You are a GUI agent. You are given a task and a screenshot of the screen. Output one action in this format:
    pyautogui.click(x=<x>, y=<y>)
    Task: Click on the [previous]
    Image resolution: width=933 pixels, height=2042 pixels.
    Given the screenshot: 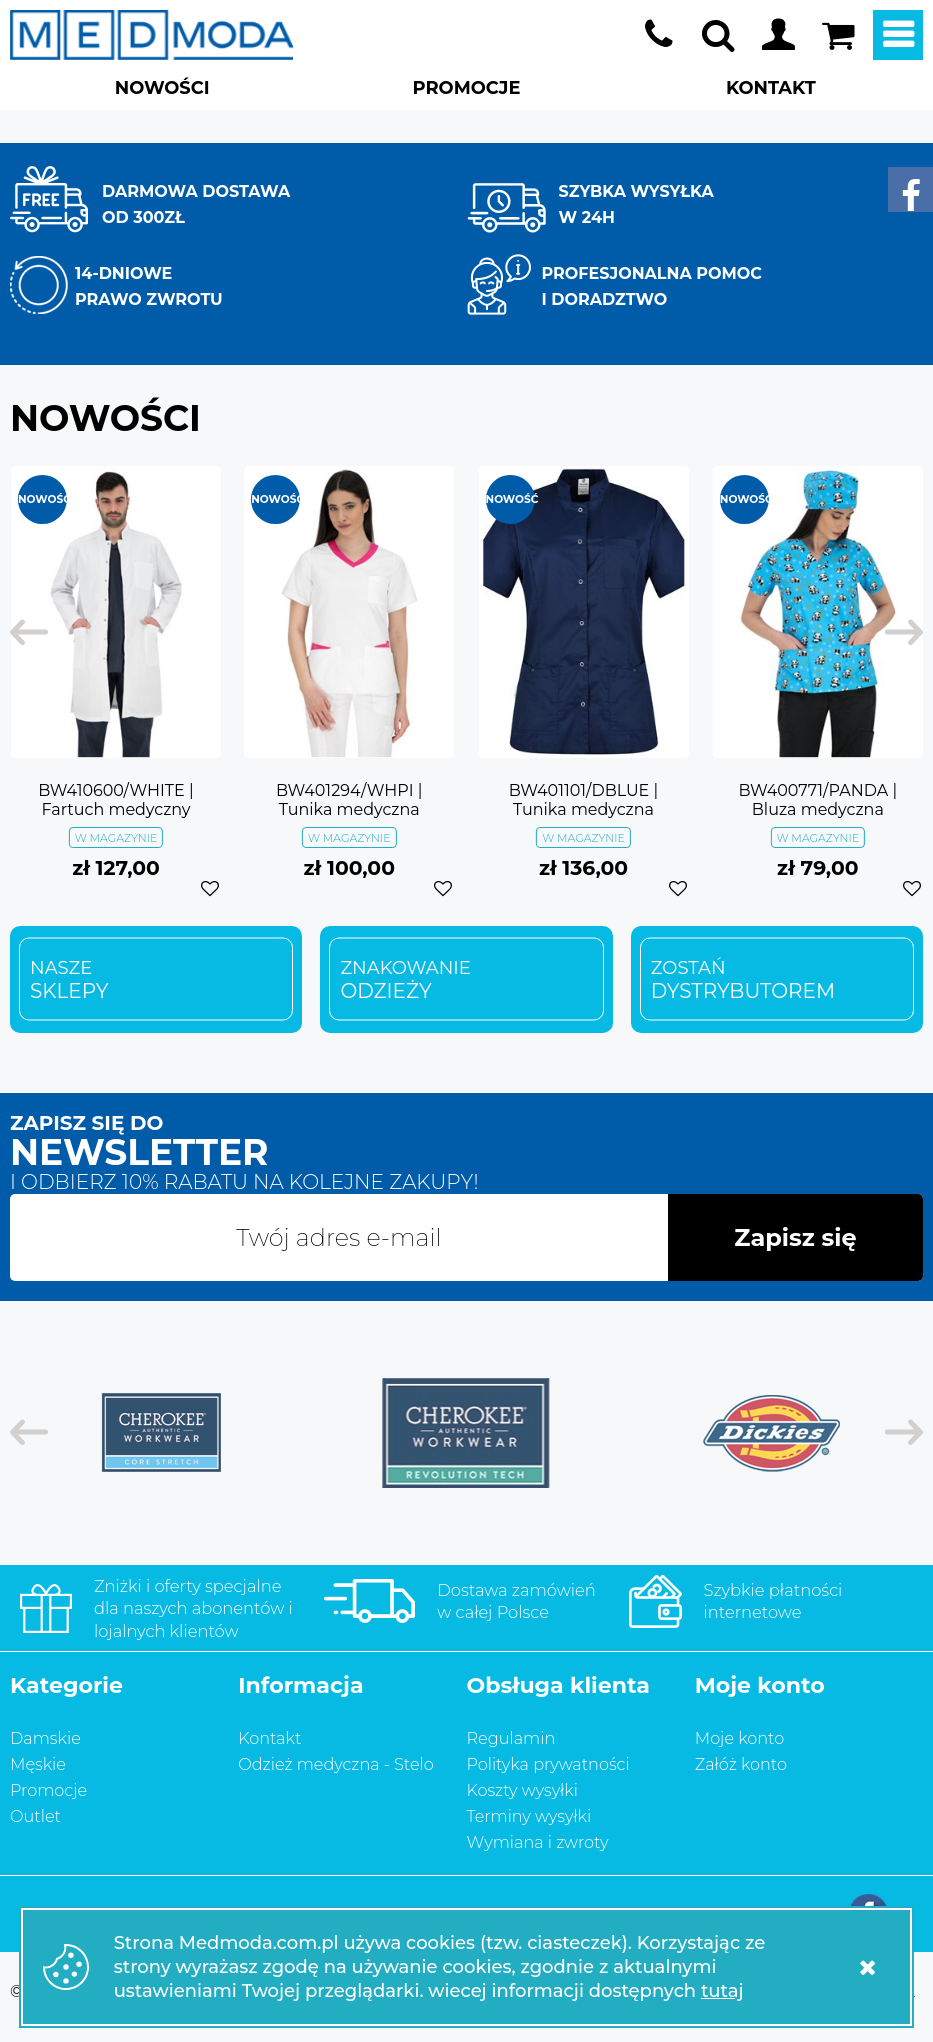 What is the action you would take?
    pyautogui.click(x=39, y=633)
    